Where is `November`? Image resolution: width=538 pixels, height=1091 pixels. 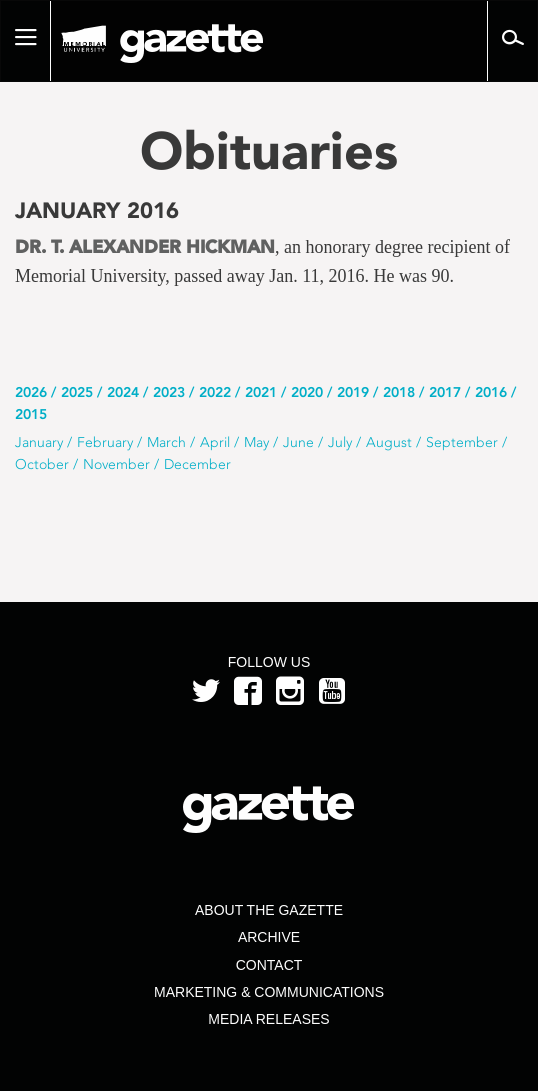 November is located at coordinates (116, 464).